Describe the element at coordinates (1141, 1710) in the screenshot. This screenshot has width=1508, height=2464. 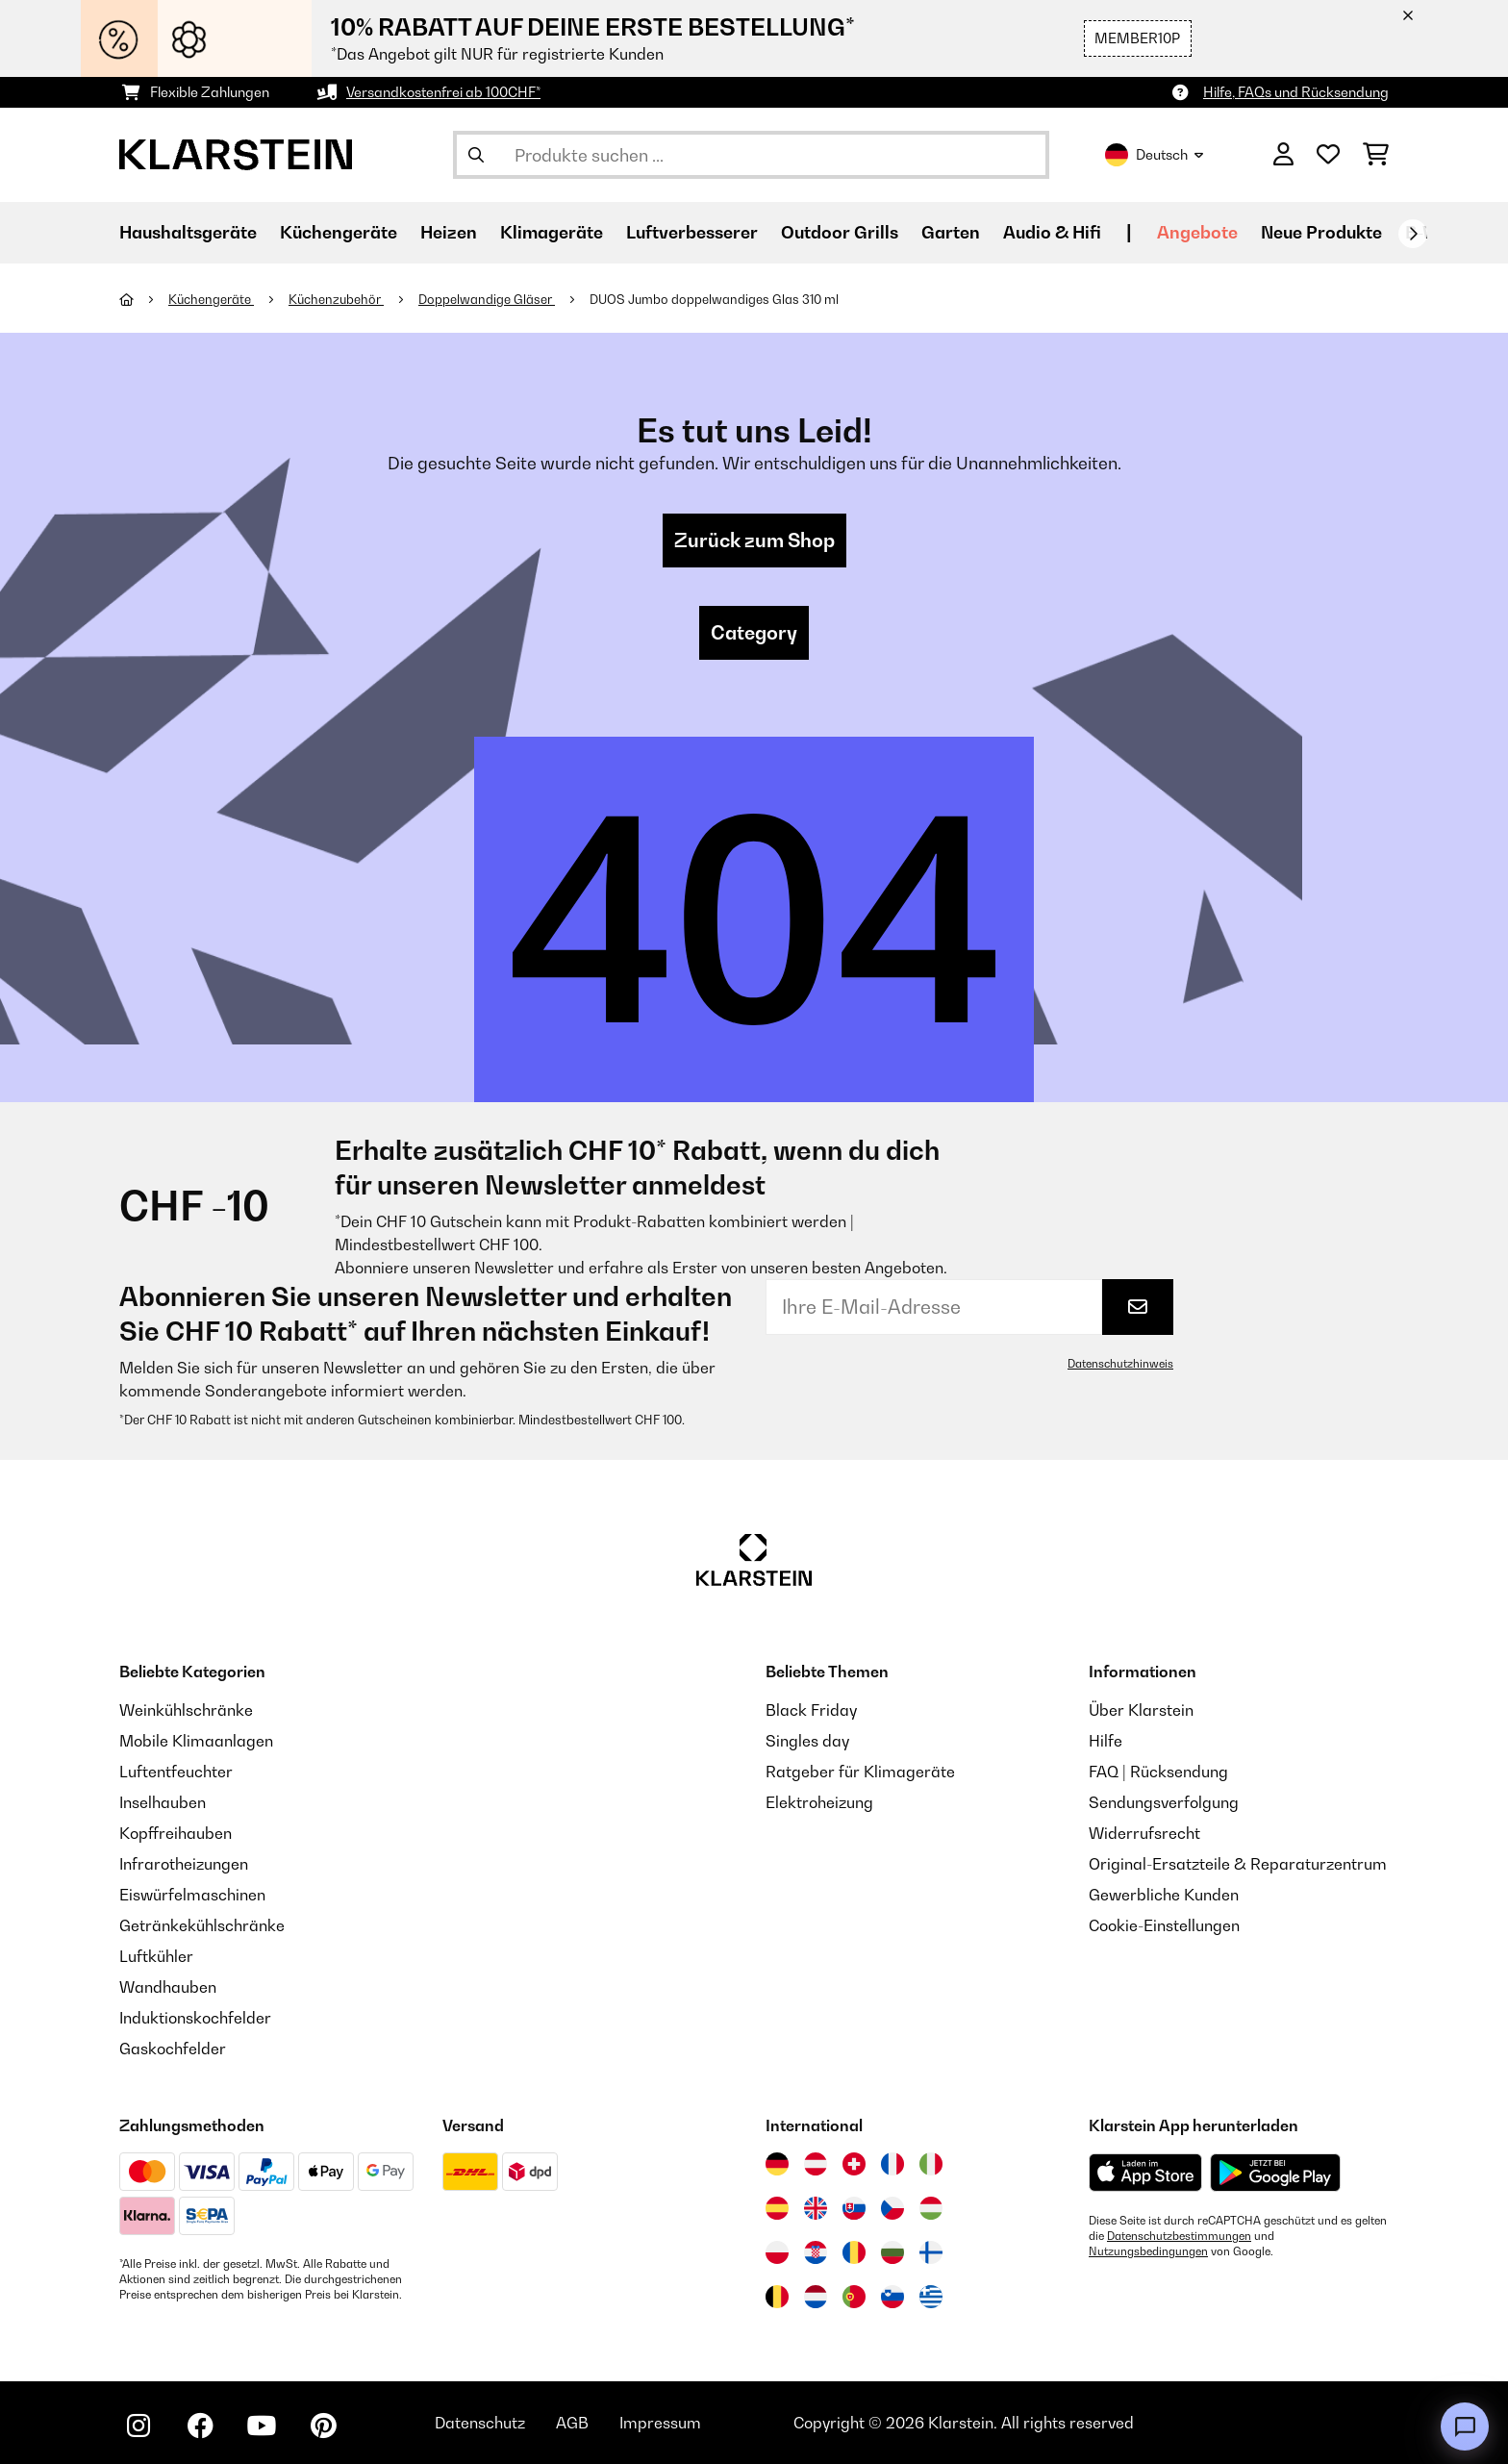
I see `Über Klarstein` at that location.